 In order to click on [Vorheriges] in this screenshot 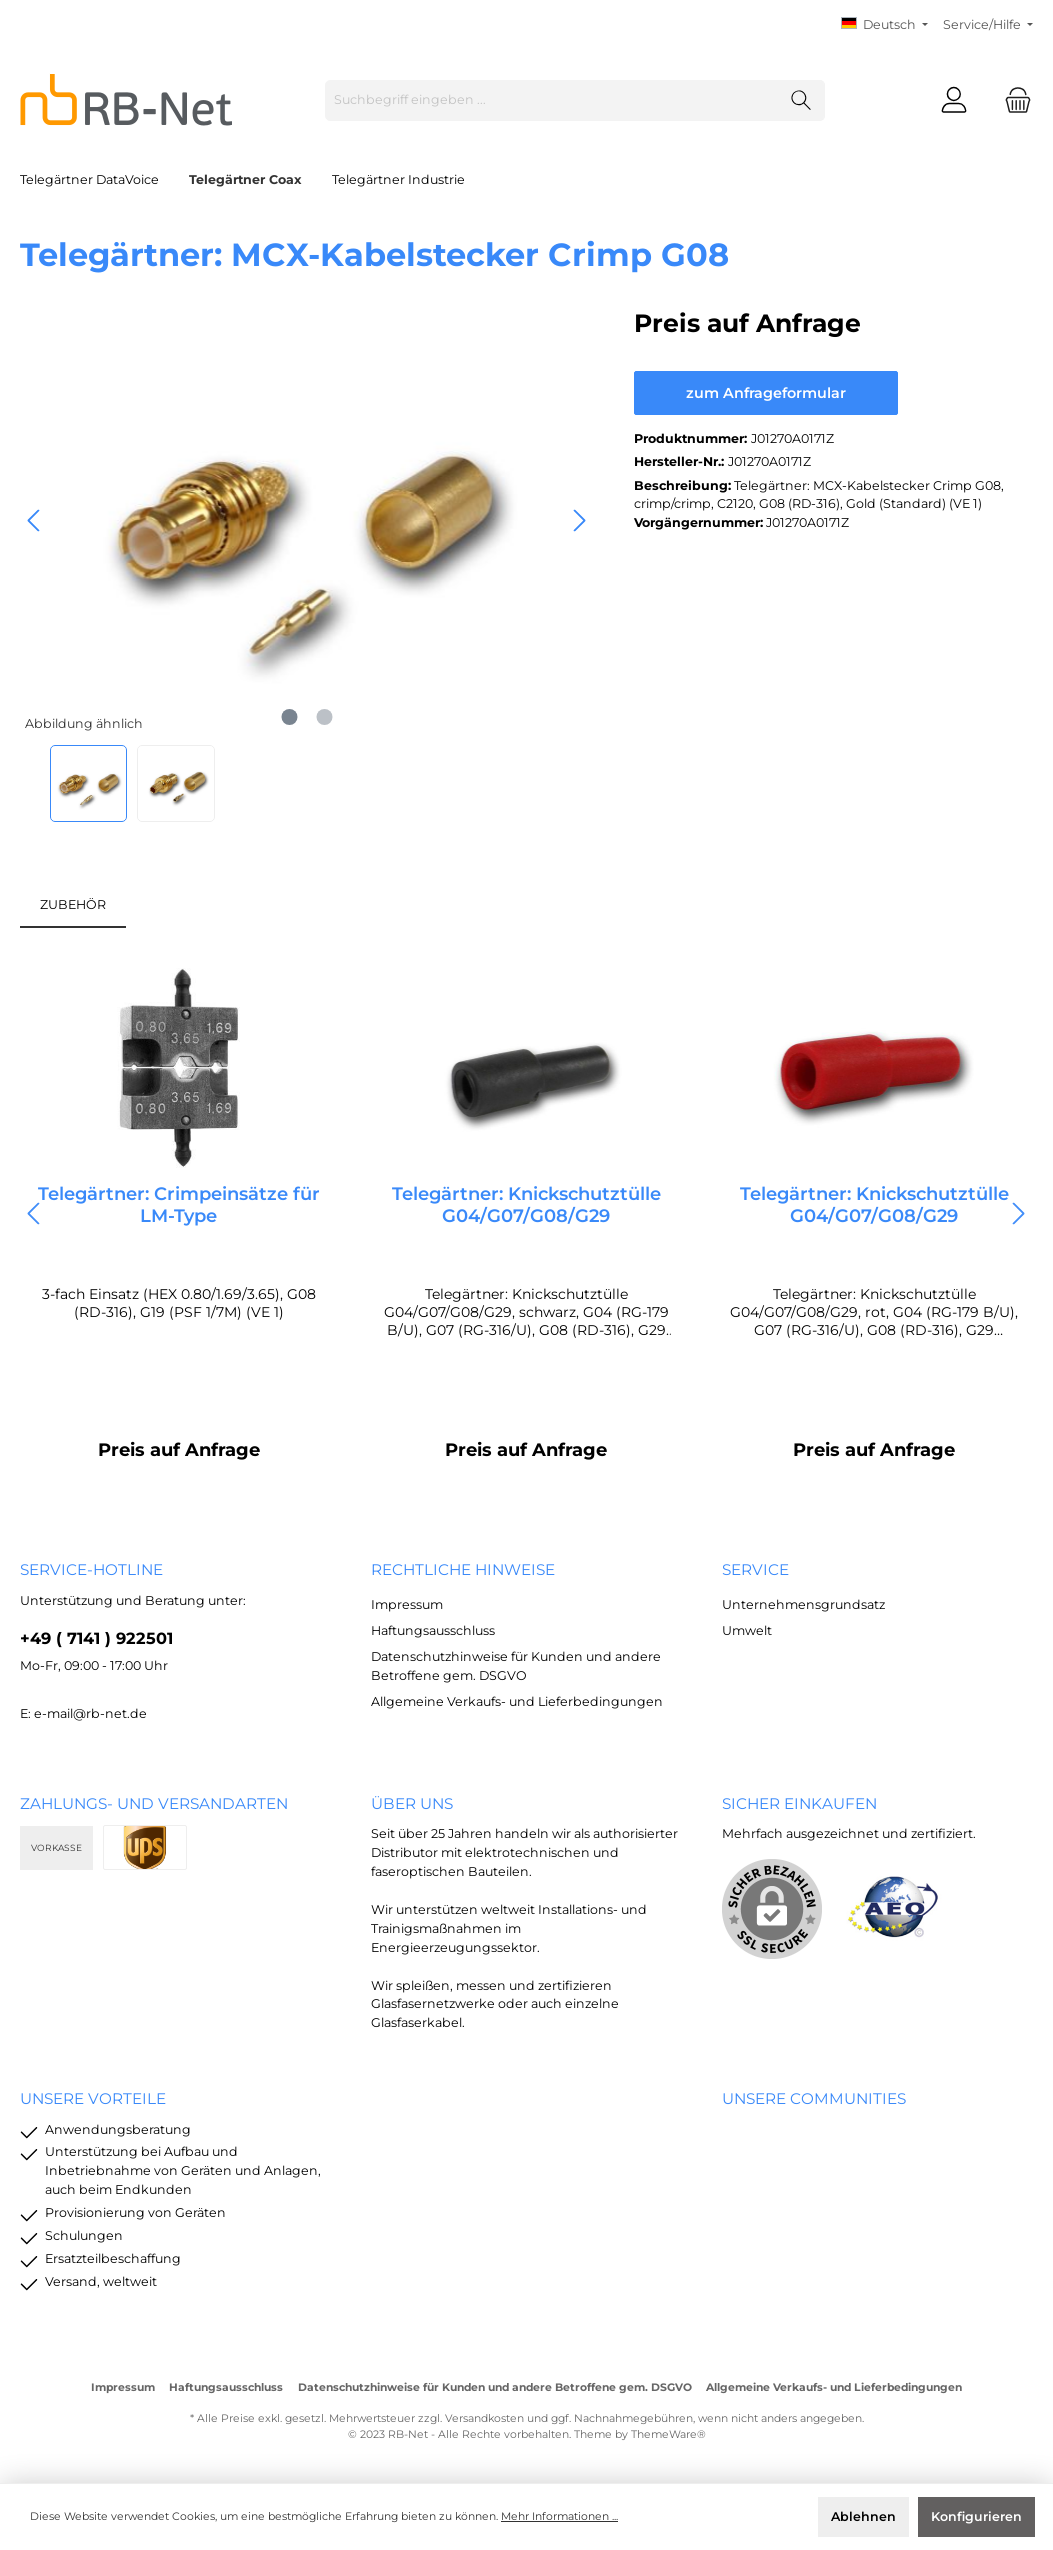, I will do `click(35, 520)`.